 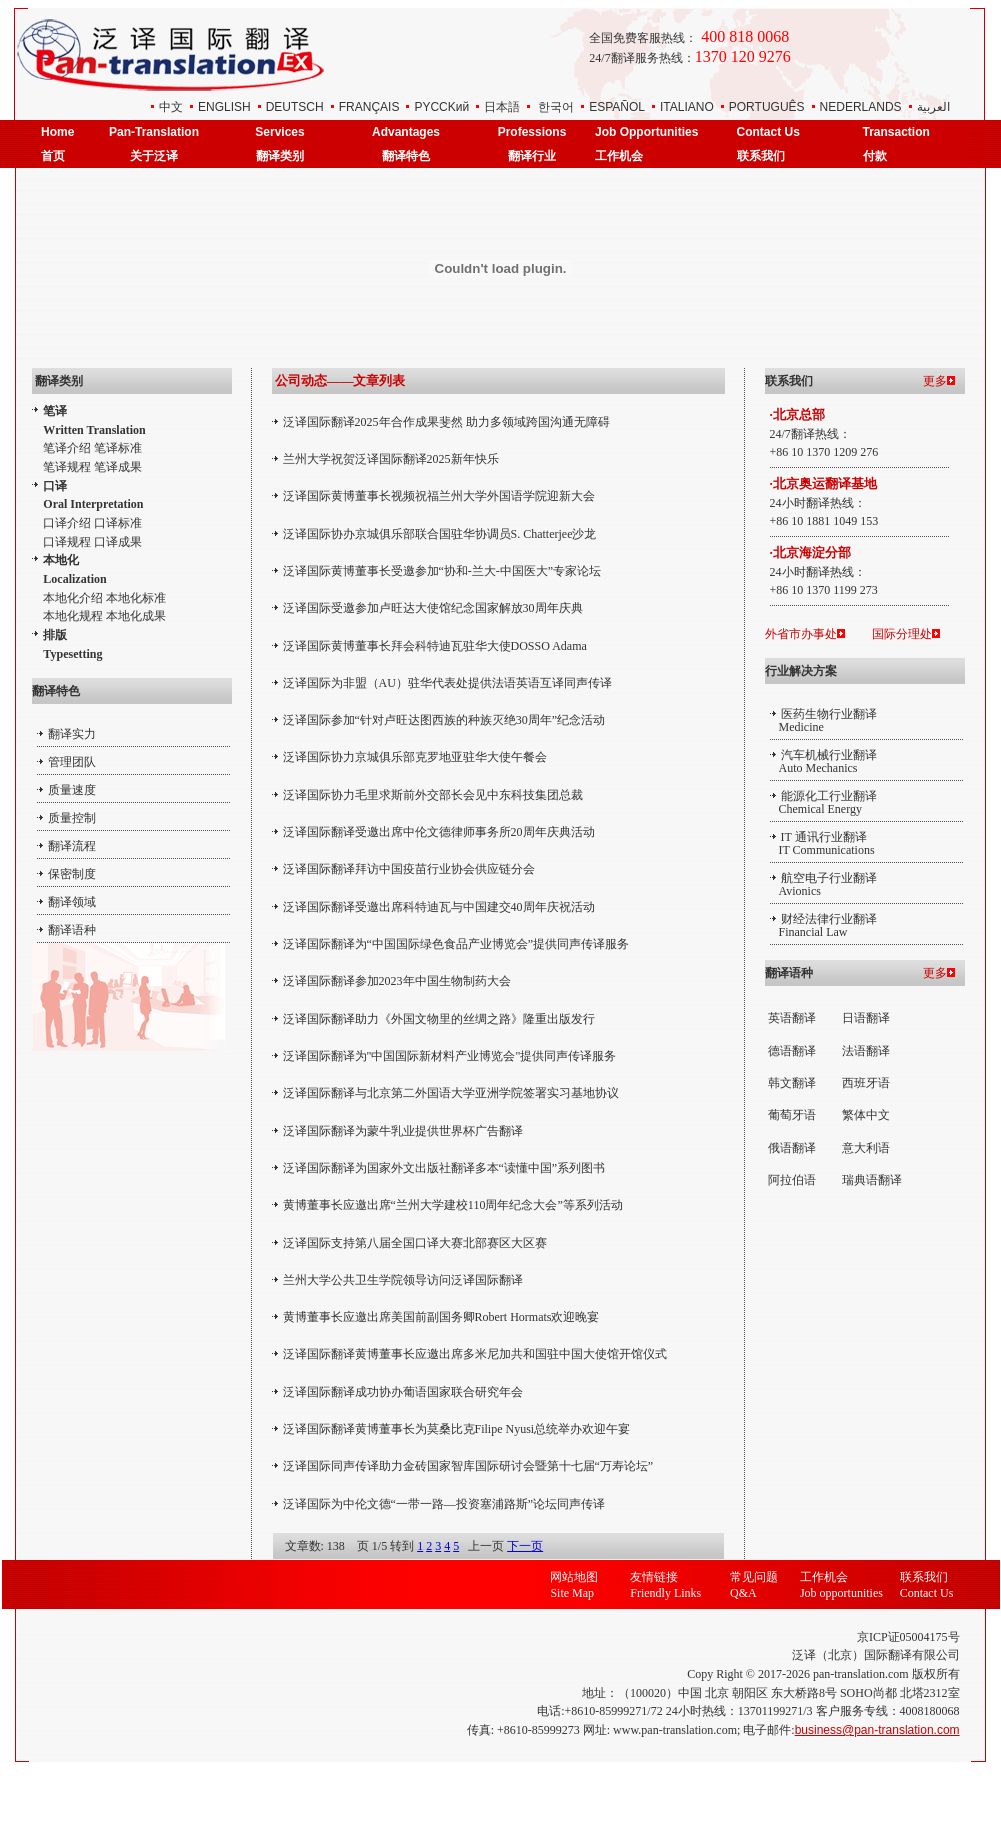 I want to click on 泛译国际翻译受邀出席中伦文德律师事务所20周年庆典活动, so click(x=439, y=832).